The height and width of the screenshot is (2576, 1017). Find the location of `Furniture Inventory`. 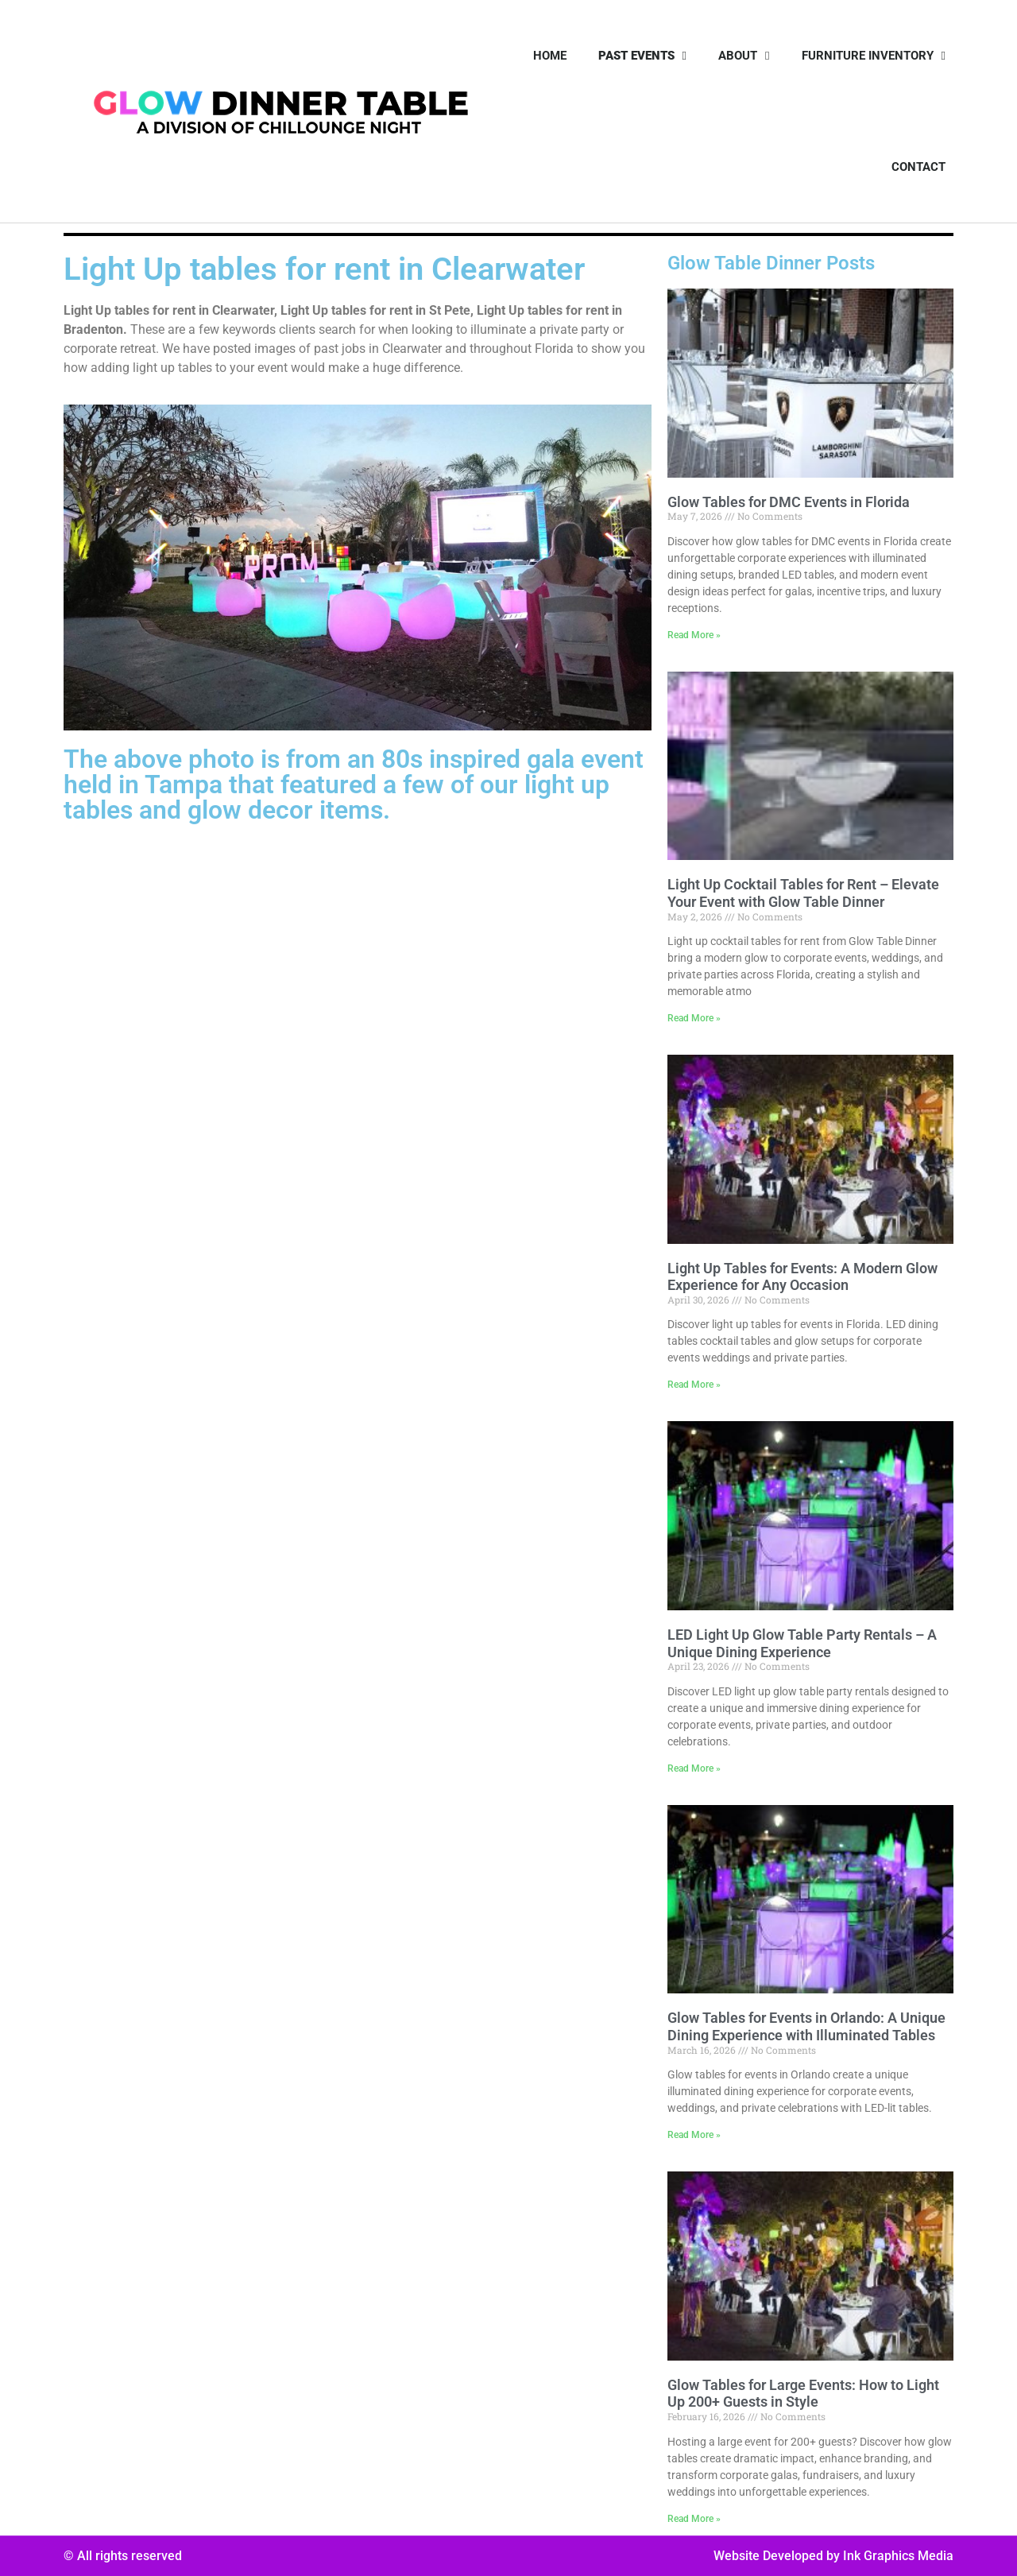

Furniture Inventory is located at coordinates (873, 56).